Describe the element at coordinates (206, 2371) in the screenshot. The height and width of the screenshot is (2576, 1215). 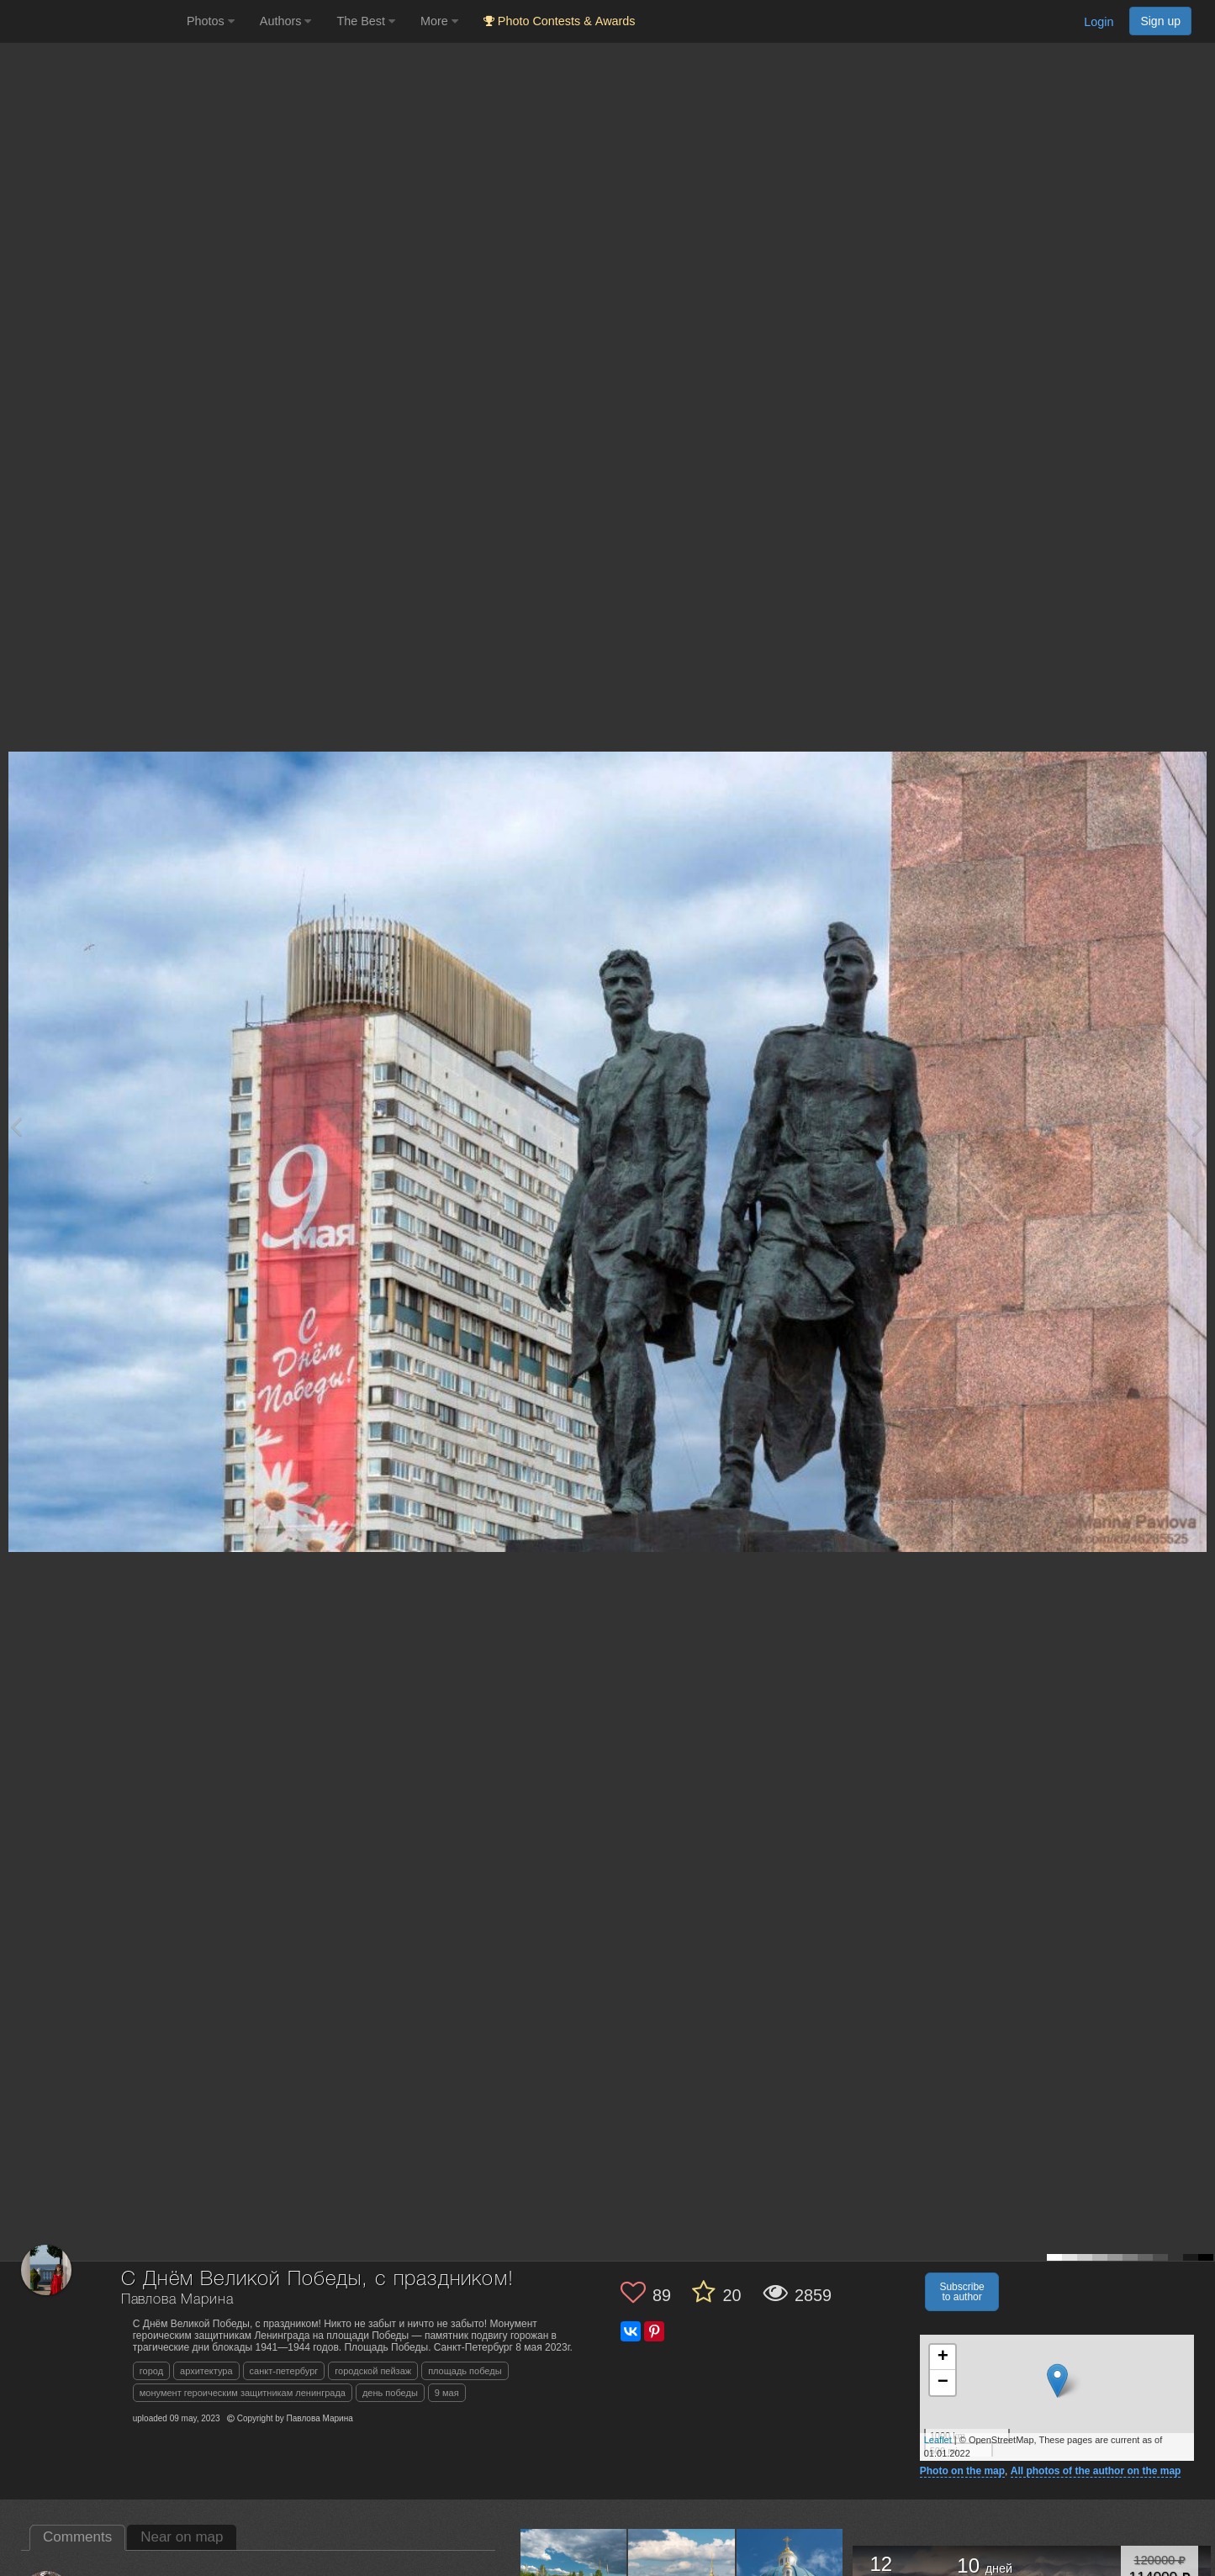
I see `архитектура` at that location.